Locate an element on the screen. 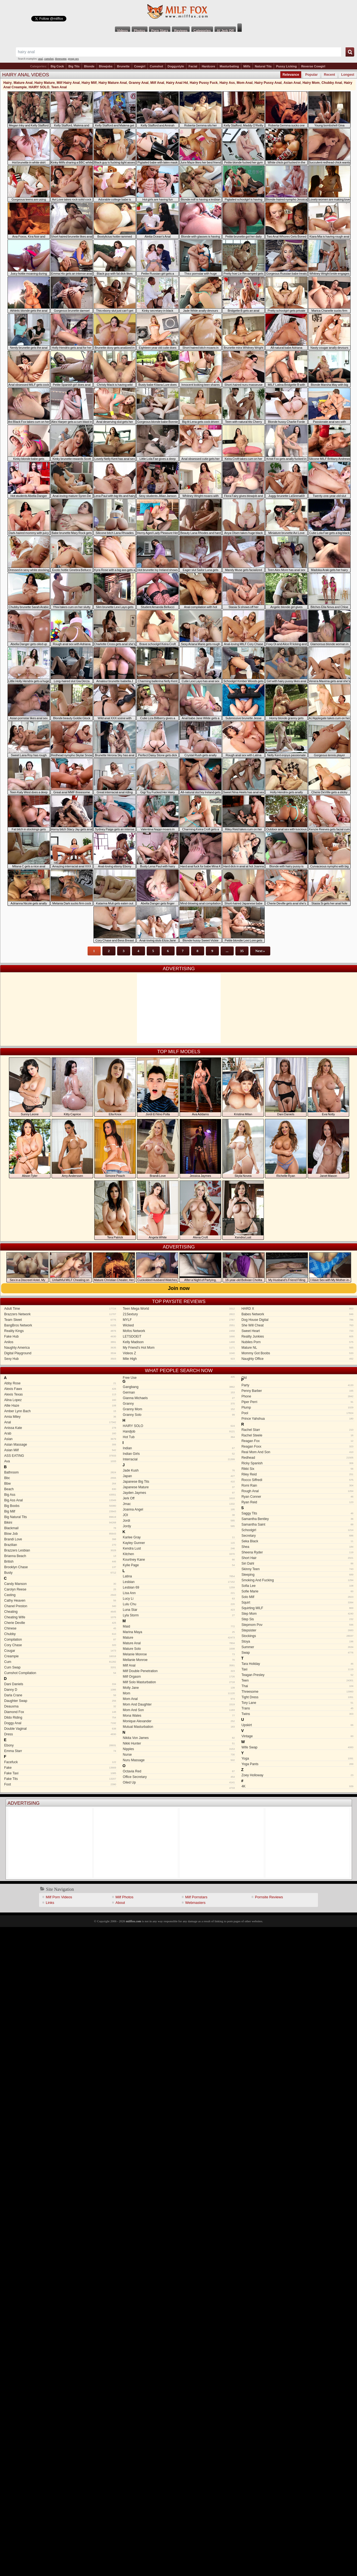 Image resolution: width=357 pixels, height=2576 pixels. German is located at coordinates (179, 1392).